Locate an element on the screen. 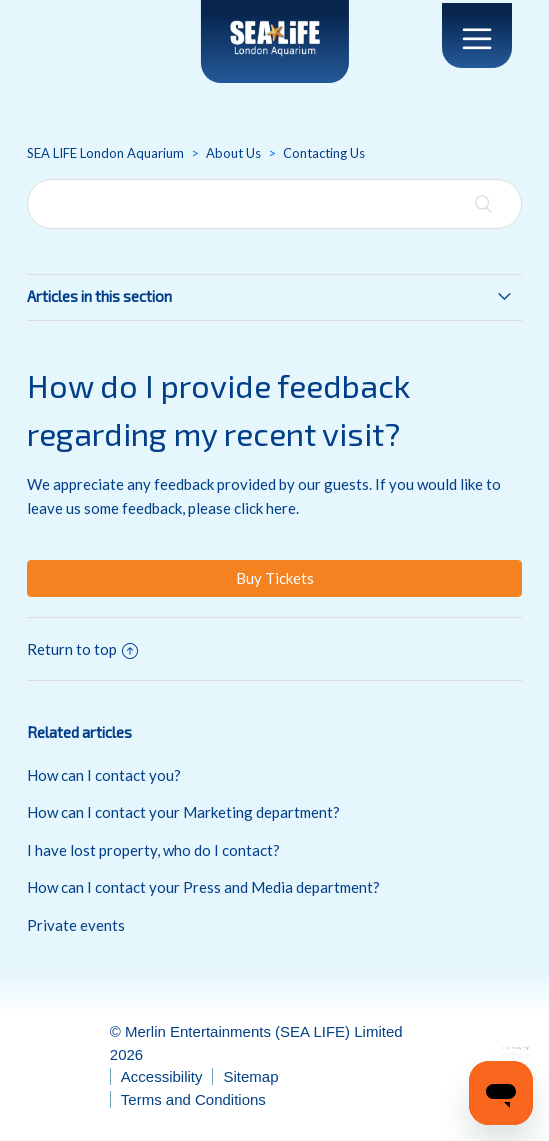 The height and width of the screenshot is (1141, 549). Accessibility is located at coordinates (162, 1076).